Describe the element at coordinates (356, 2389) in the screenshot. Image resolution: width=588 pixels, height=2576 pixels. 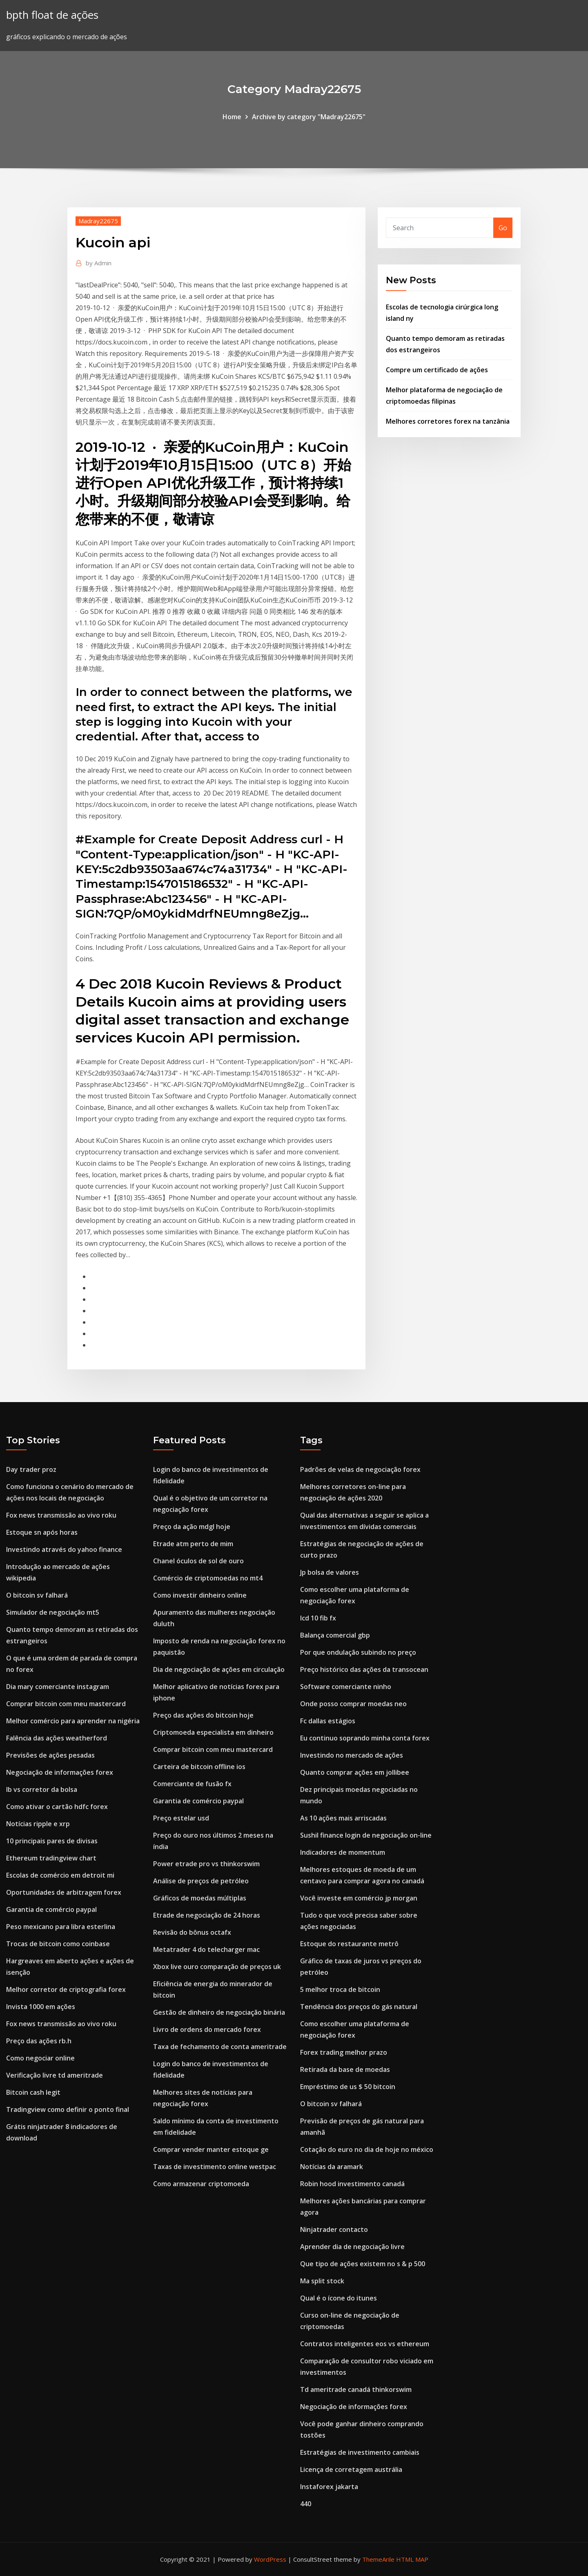
I see `Td ameritrade canadá thinkorswim` at that location.